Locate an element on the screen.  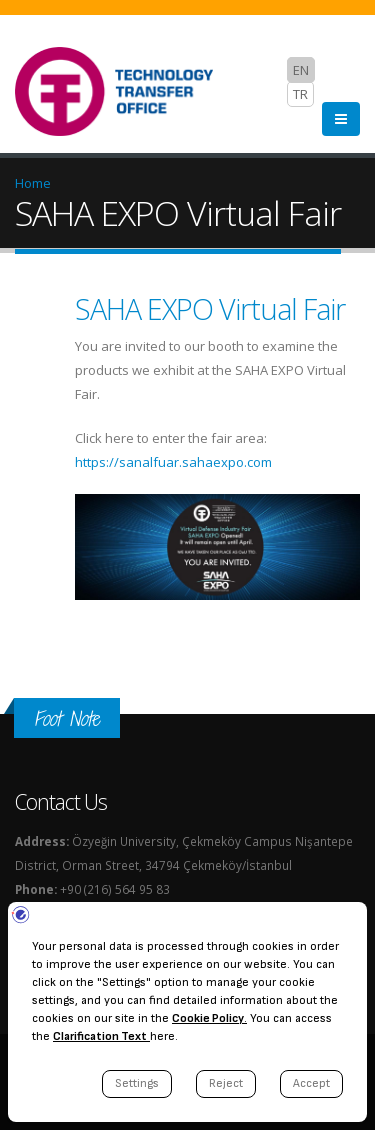
TR is located at coordinates (300, 94).